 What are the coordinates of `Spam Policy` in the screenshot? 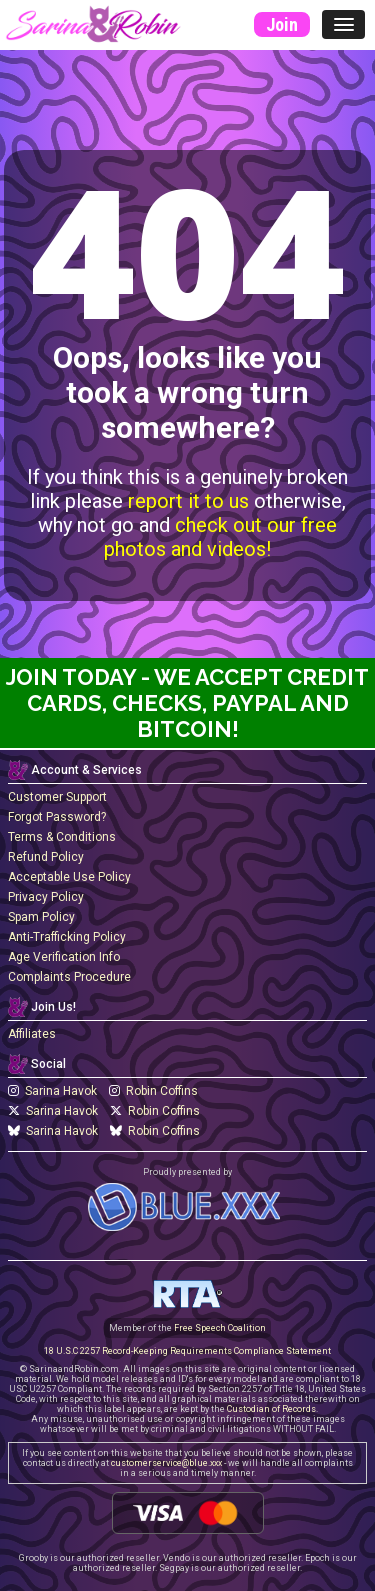 It's located at (41, 917).